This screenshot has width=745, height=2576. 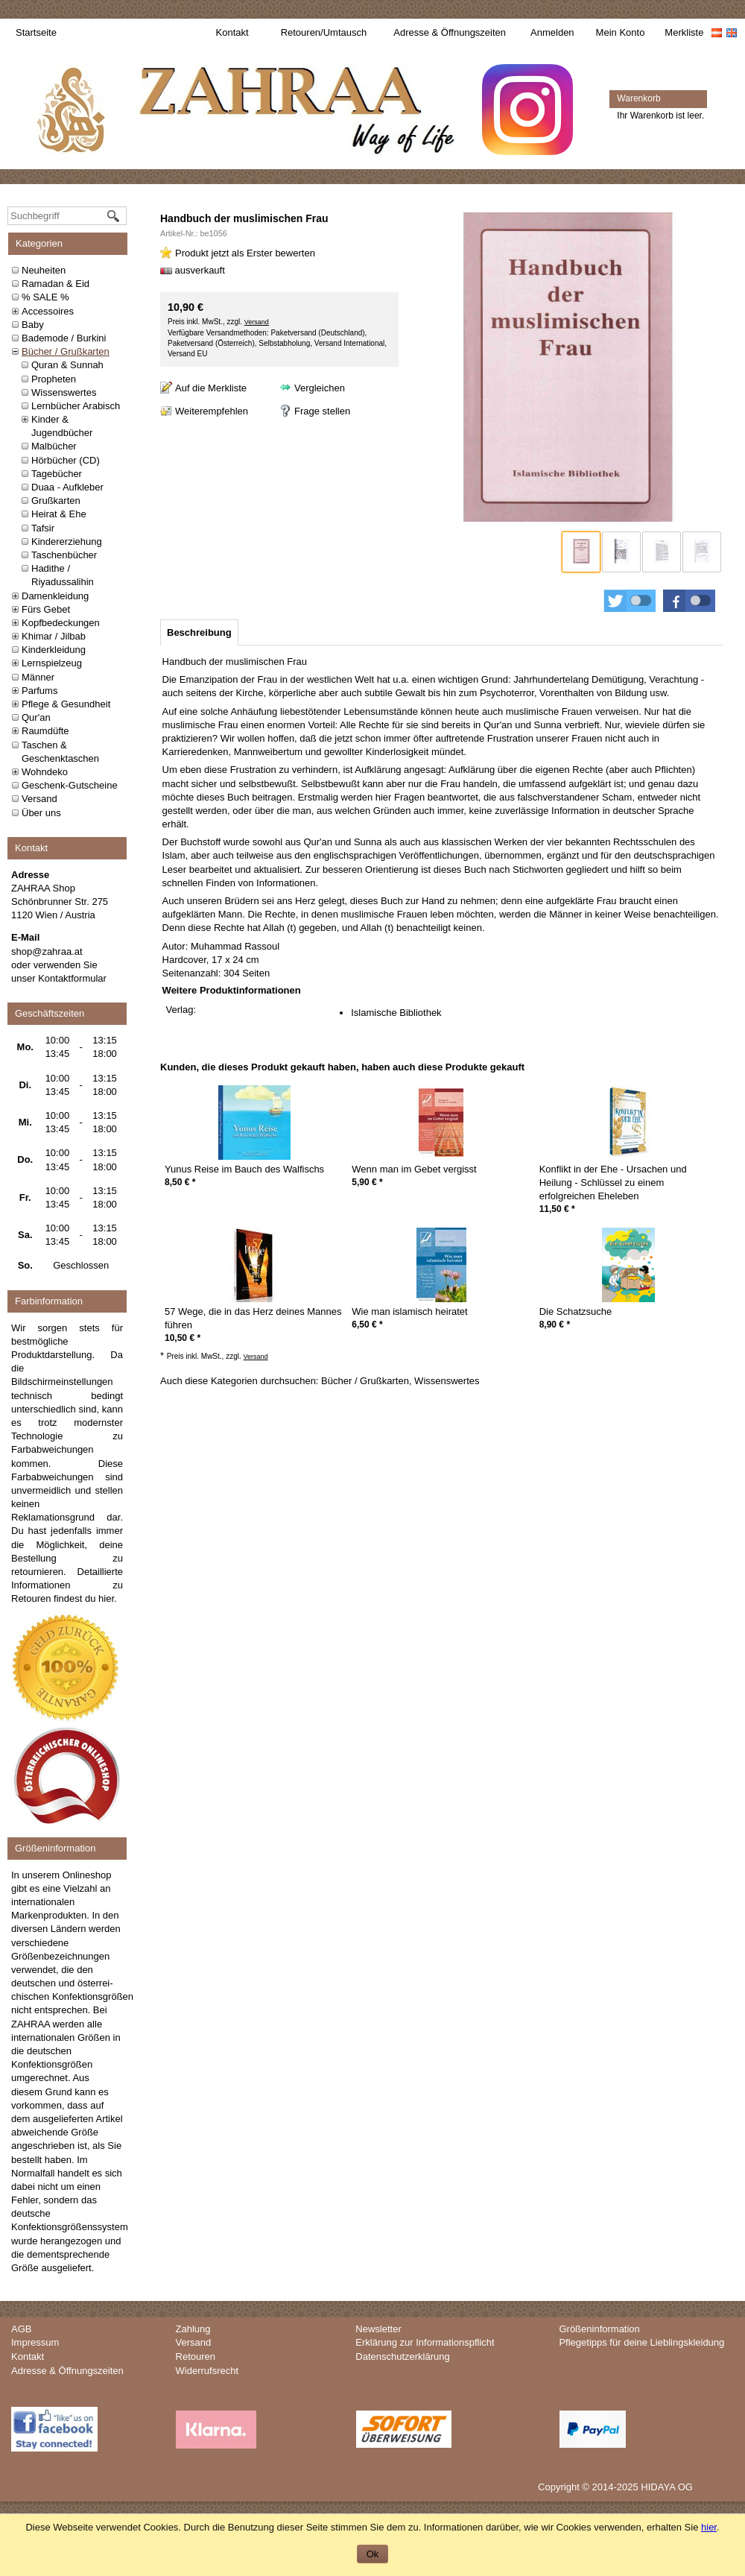 What do you see at coordinates (72, 978) in the screenshot?
I see `Kontaktformular` at bounding box center [72, 978].